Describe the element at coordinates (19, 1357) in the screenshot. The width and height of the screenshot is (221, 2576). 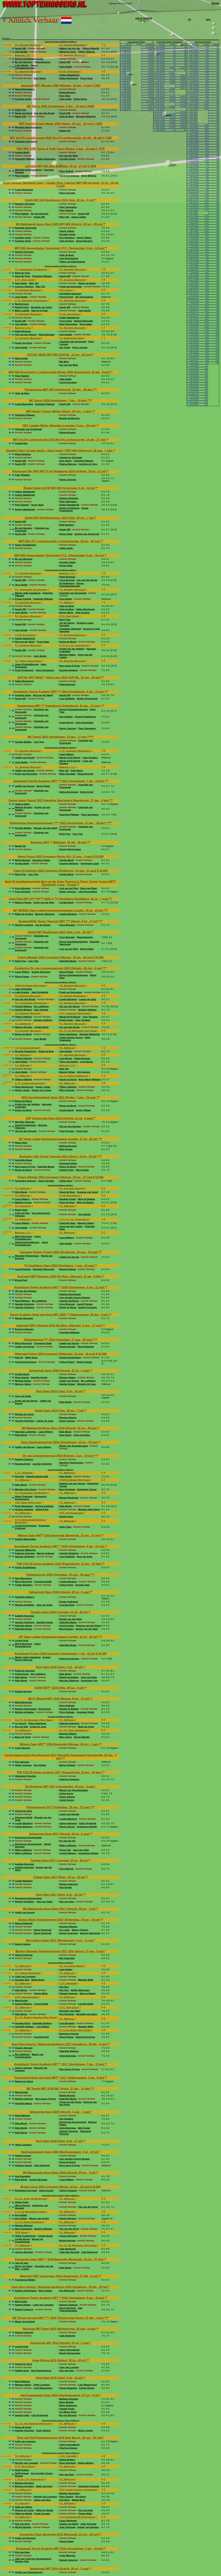
I see `Ipek Oz` at that location.